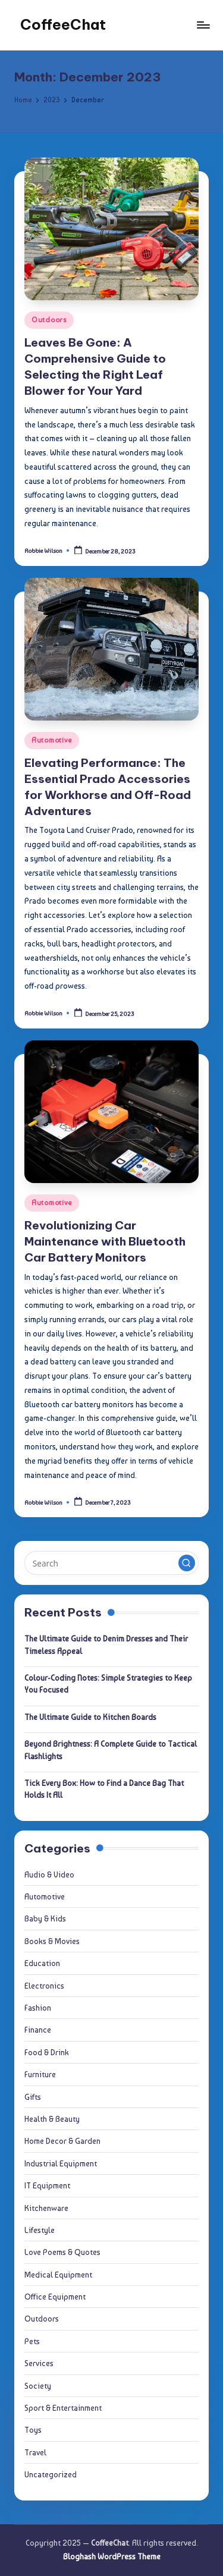 This screenshot has width=223, height=2576. What do you see at coordinates (45, 1918) in the screenshot?
I see `Baby & Kids` at bounding box center [45, 1918].